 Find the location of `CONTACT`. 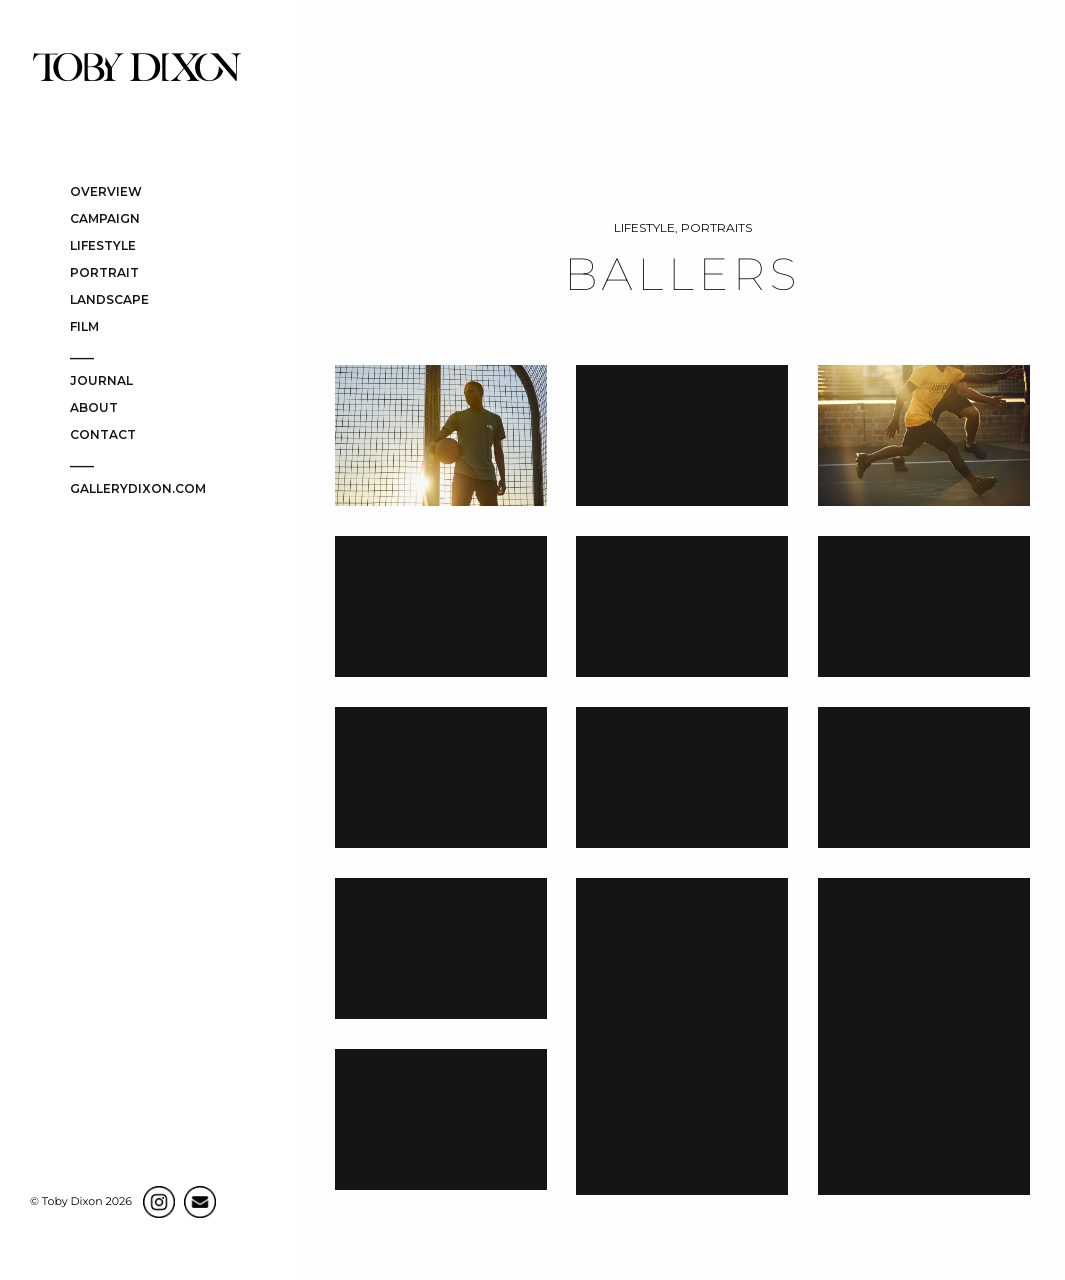

CONTACT is located at coordinates (103, 435).